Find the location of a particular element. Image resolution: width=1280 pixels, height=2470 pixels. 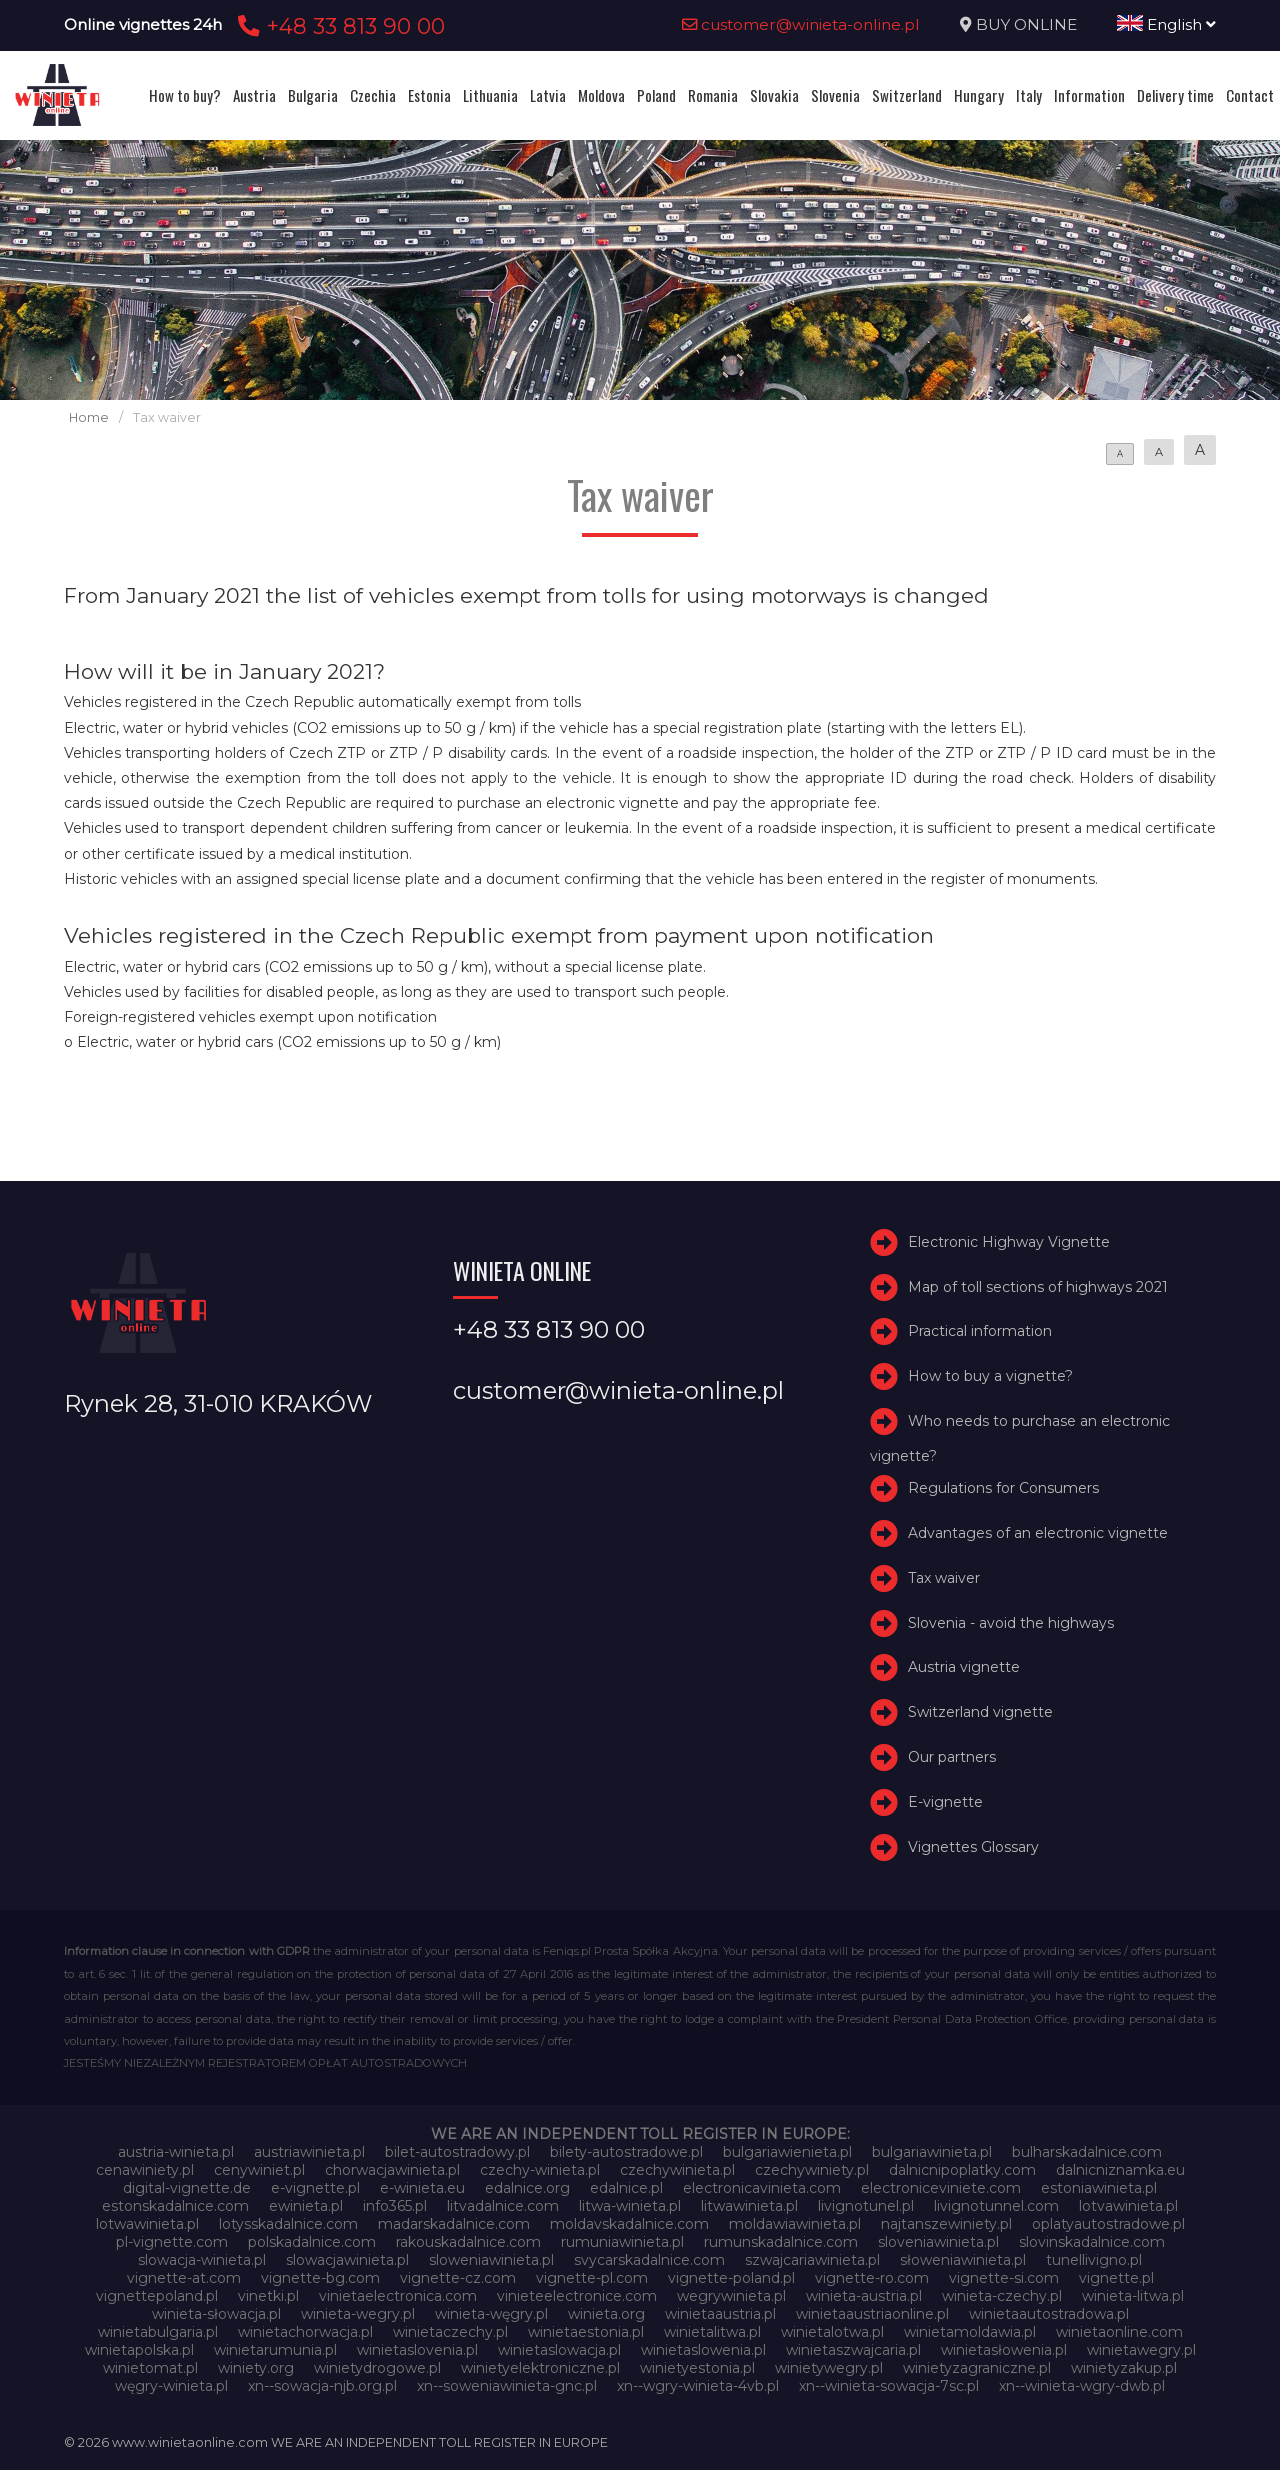

xn--wgry-winieta-4vb.pl is located at coordinates (698, 2386).